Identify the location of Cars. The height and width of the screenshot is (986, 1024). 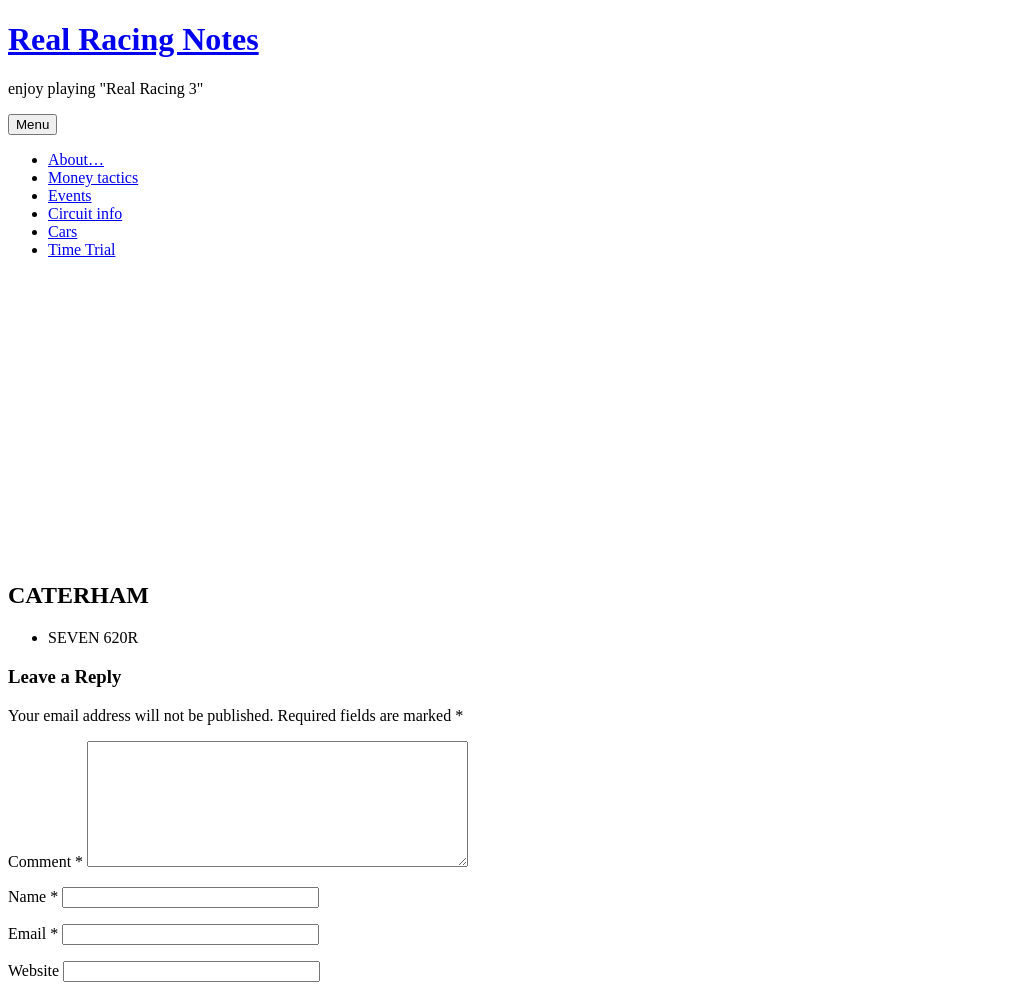
(62, 231).